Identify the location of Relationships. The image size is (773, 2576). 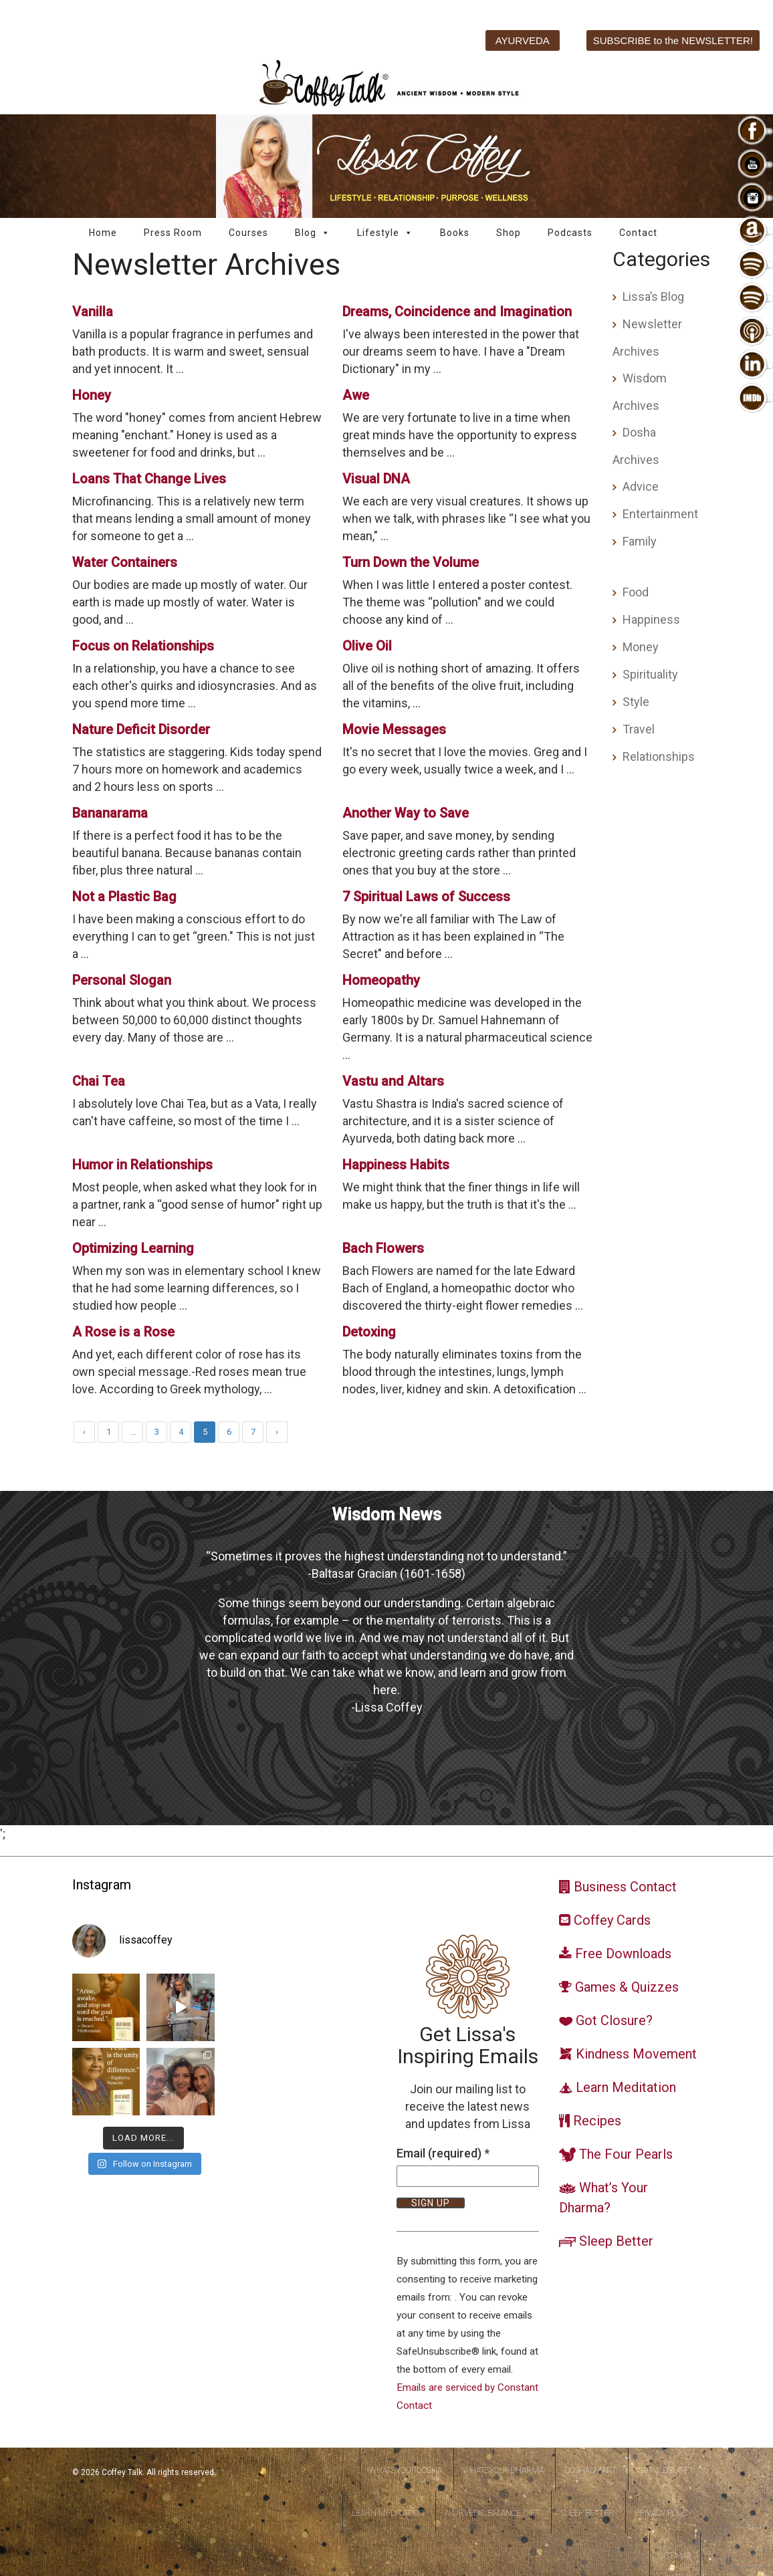
(659, 756).